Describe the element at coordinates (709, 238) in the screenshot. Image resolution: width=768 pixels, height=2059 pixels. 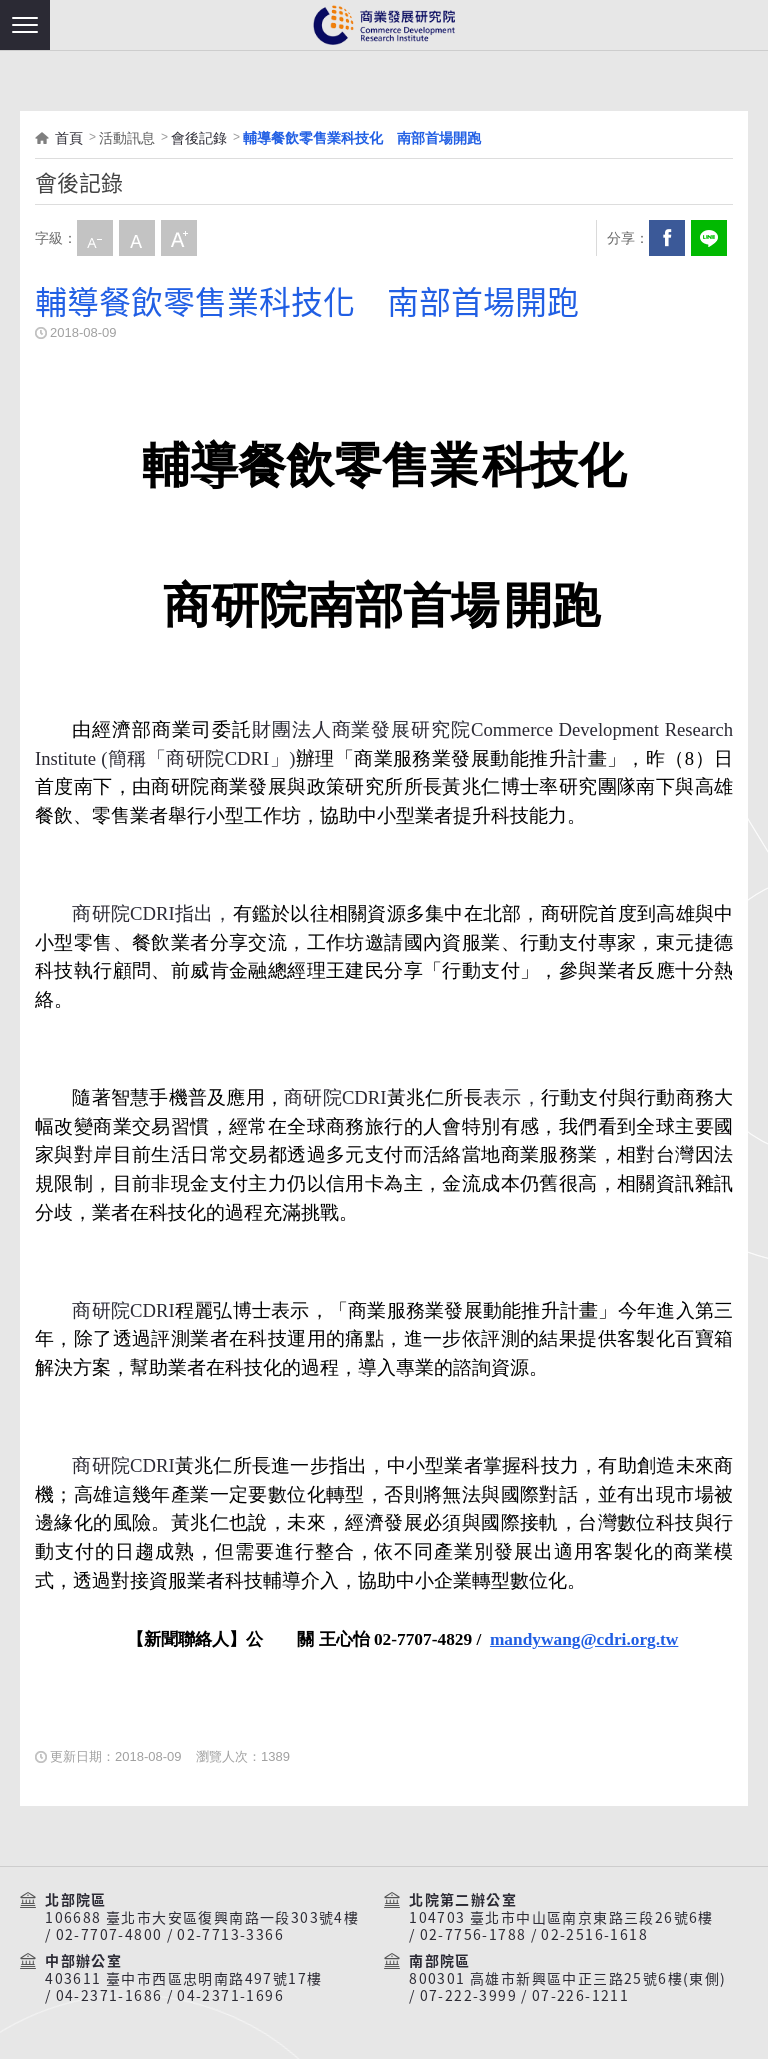
I see `分享到我的LINE(開新視窗)` at that location.